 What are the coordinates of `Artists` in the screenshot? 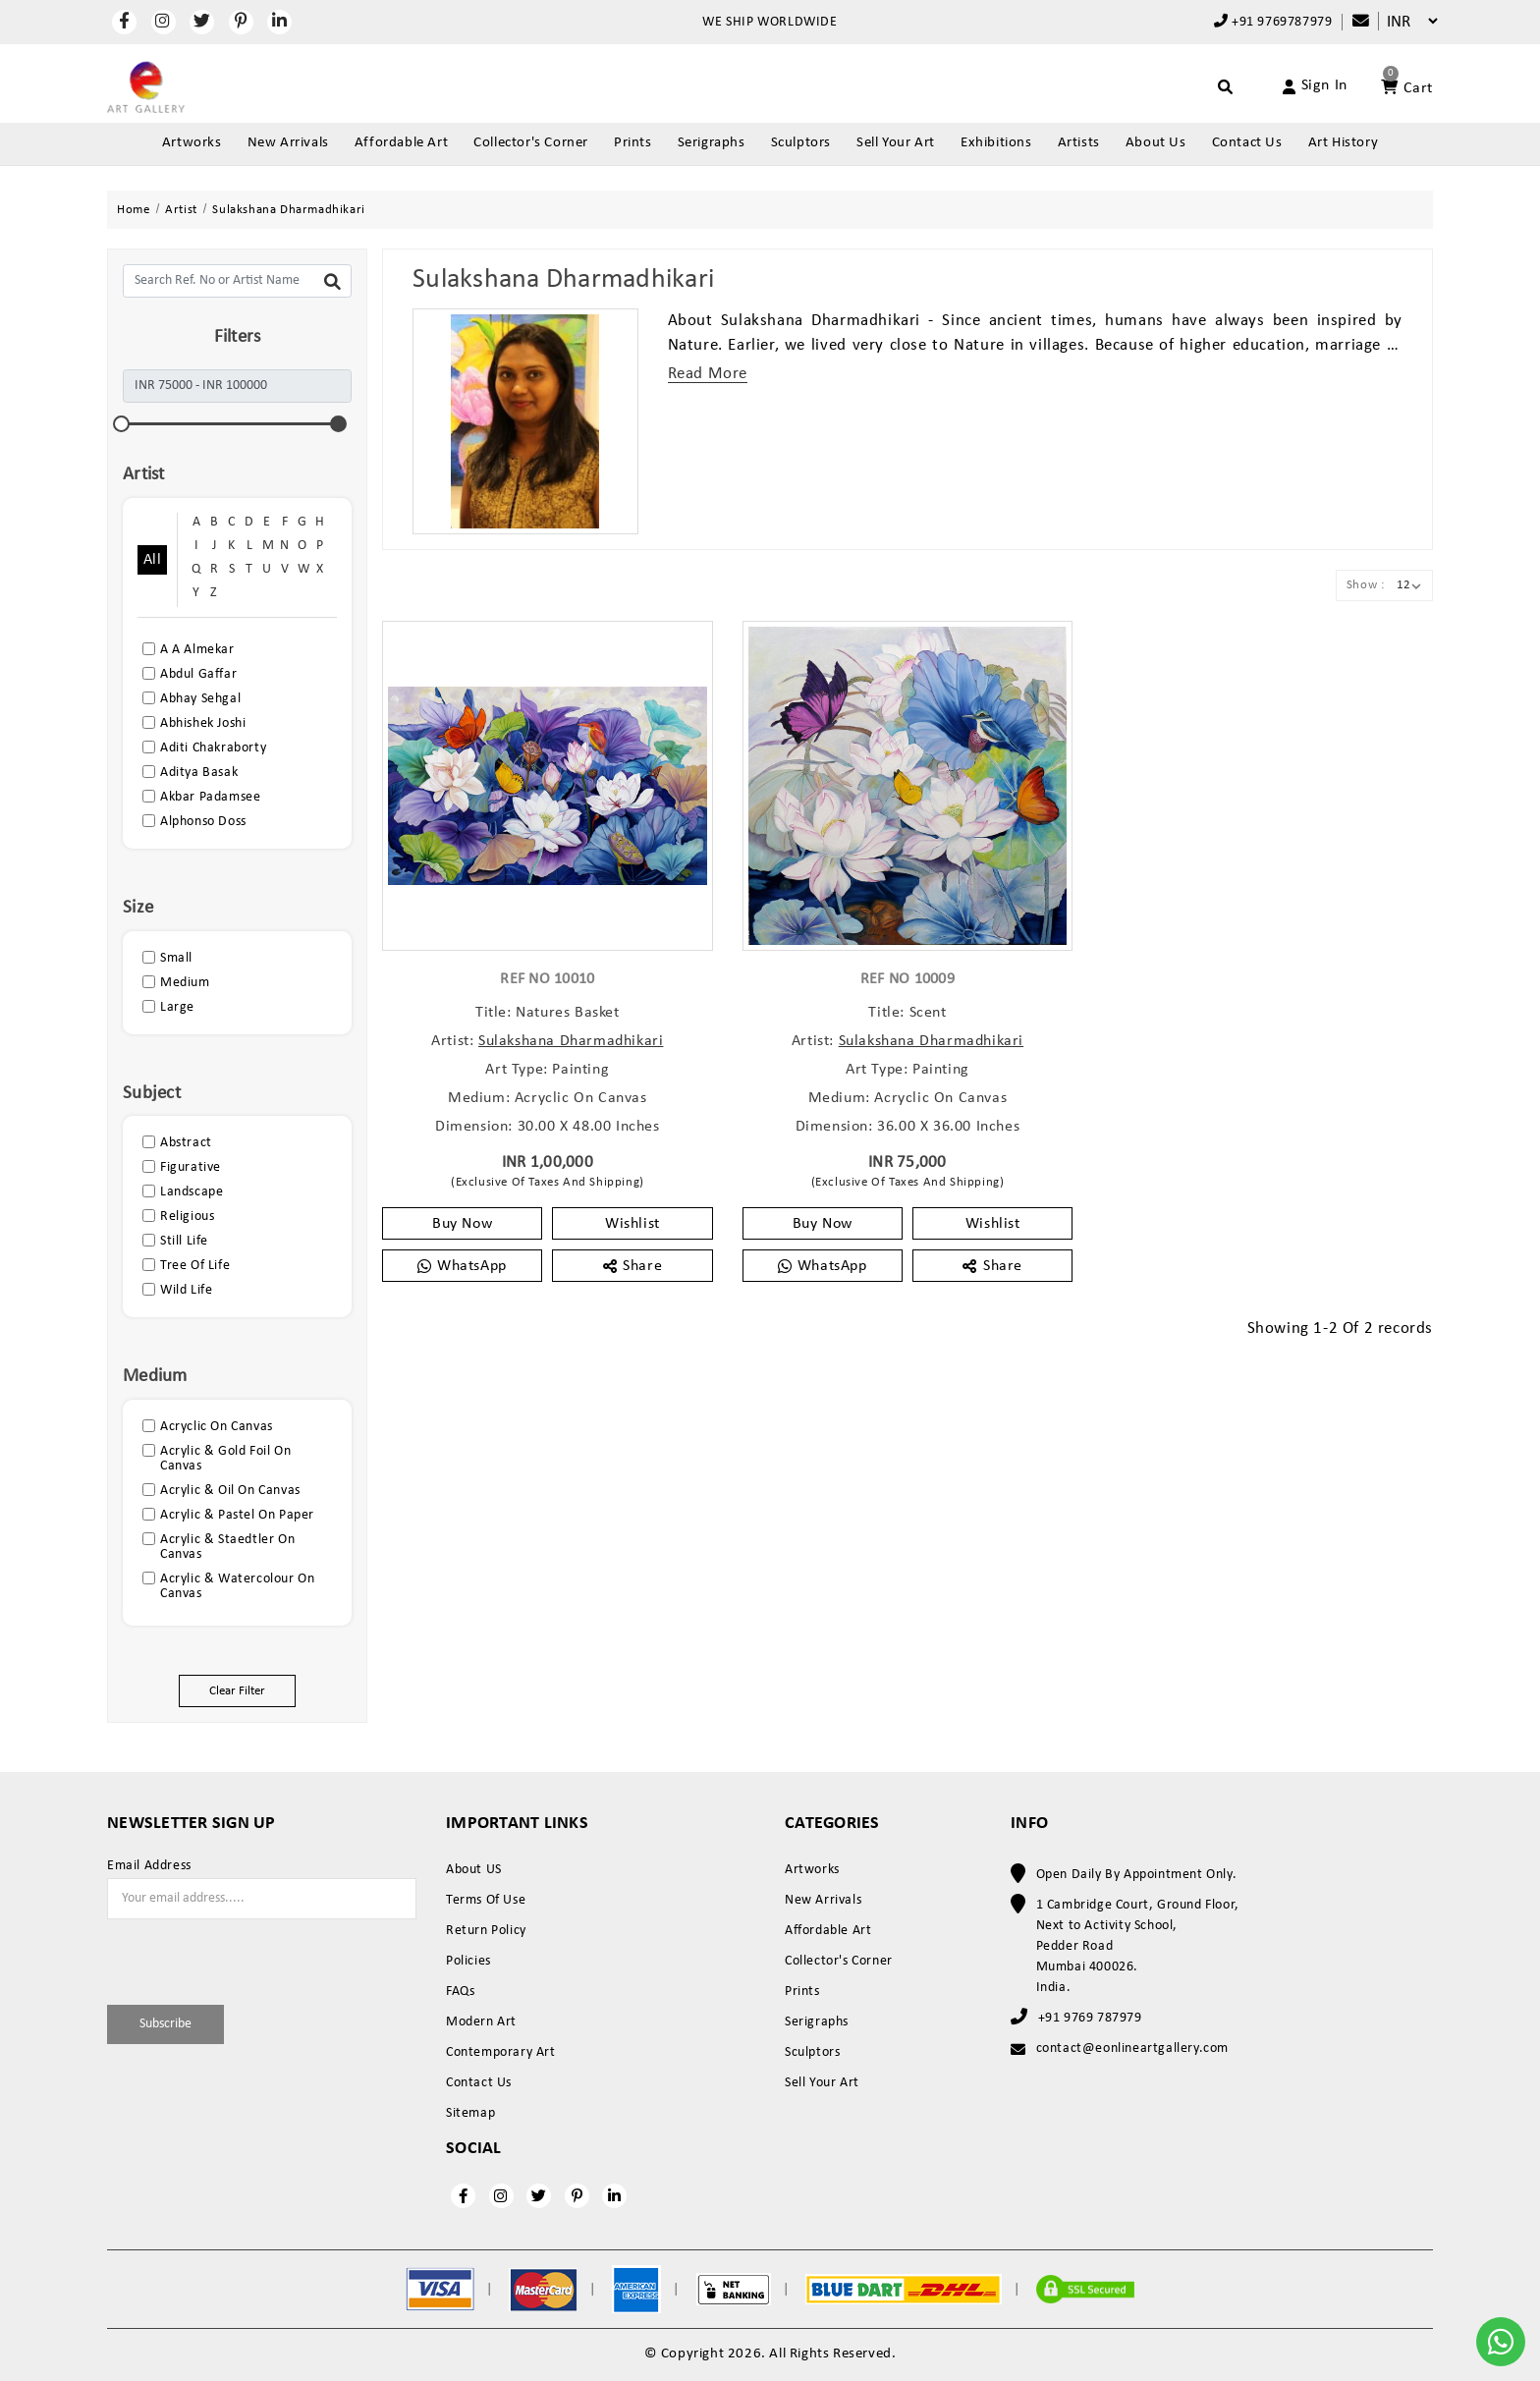 It's located at (1079, 143).